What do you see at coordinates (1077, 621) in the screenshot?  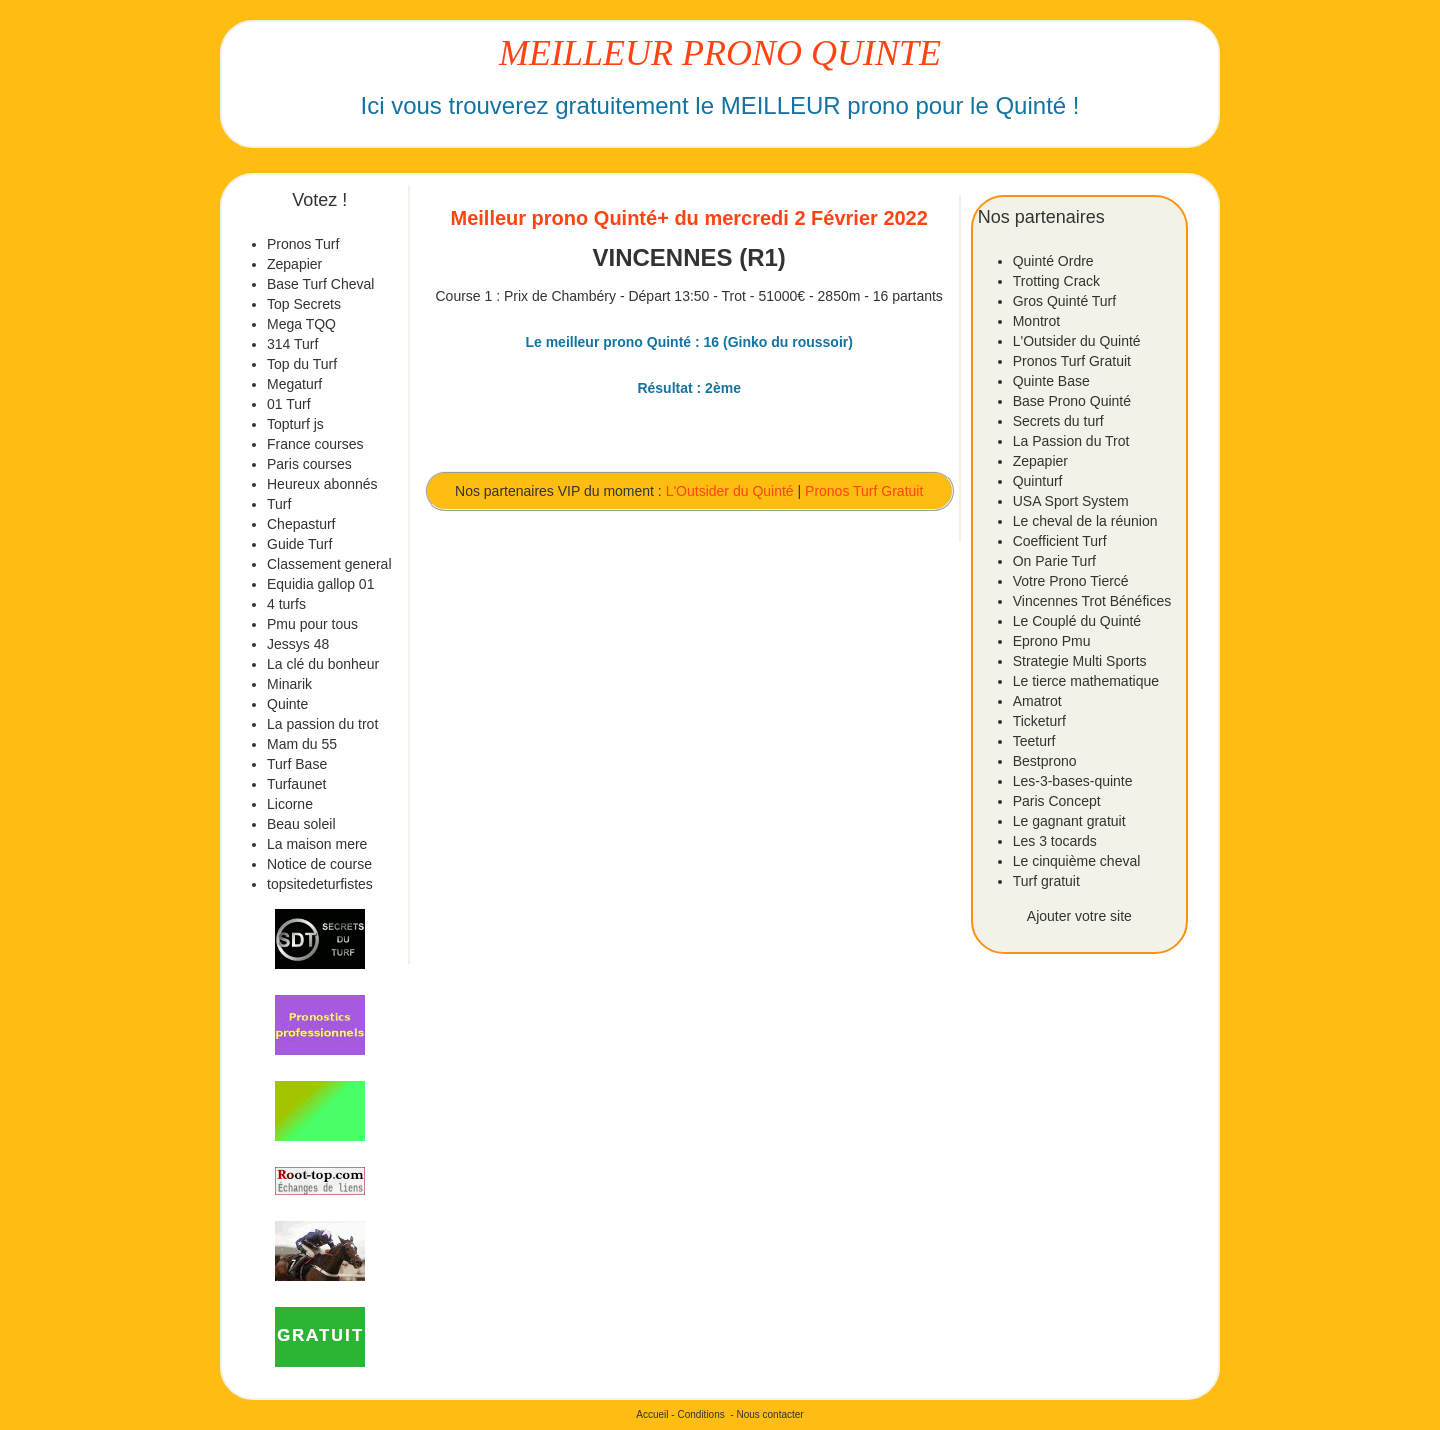 I see `Le Couplé du Quinté` at bounding box center [1077, 621].